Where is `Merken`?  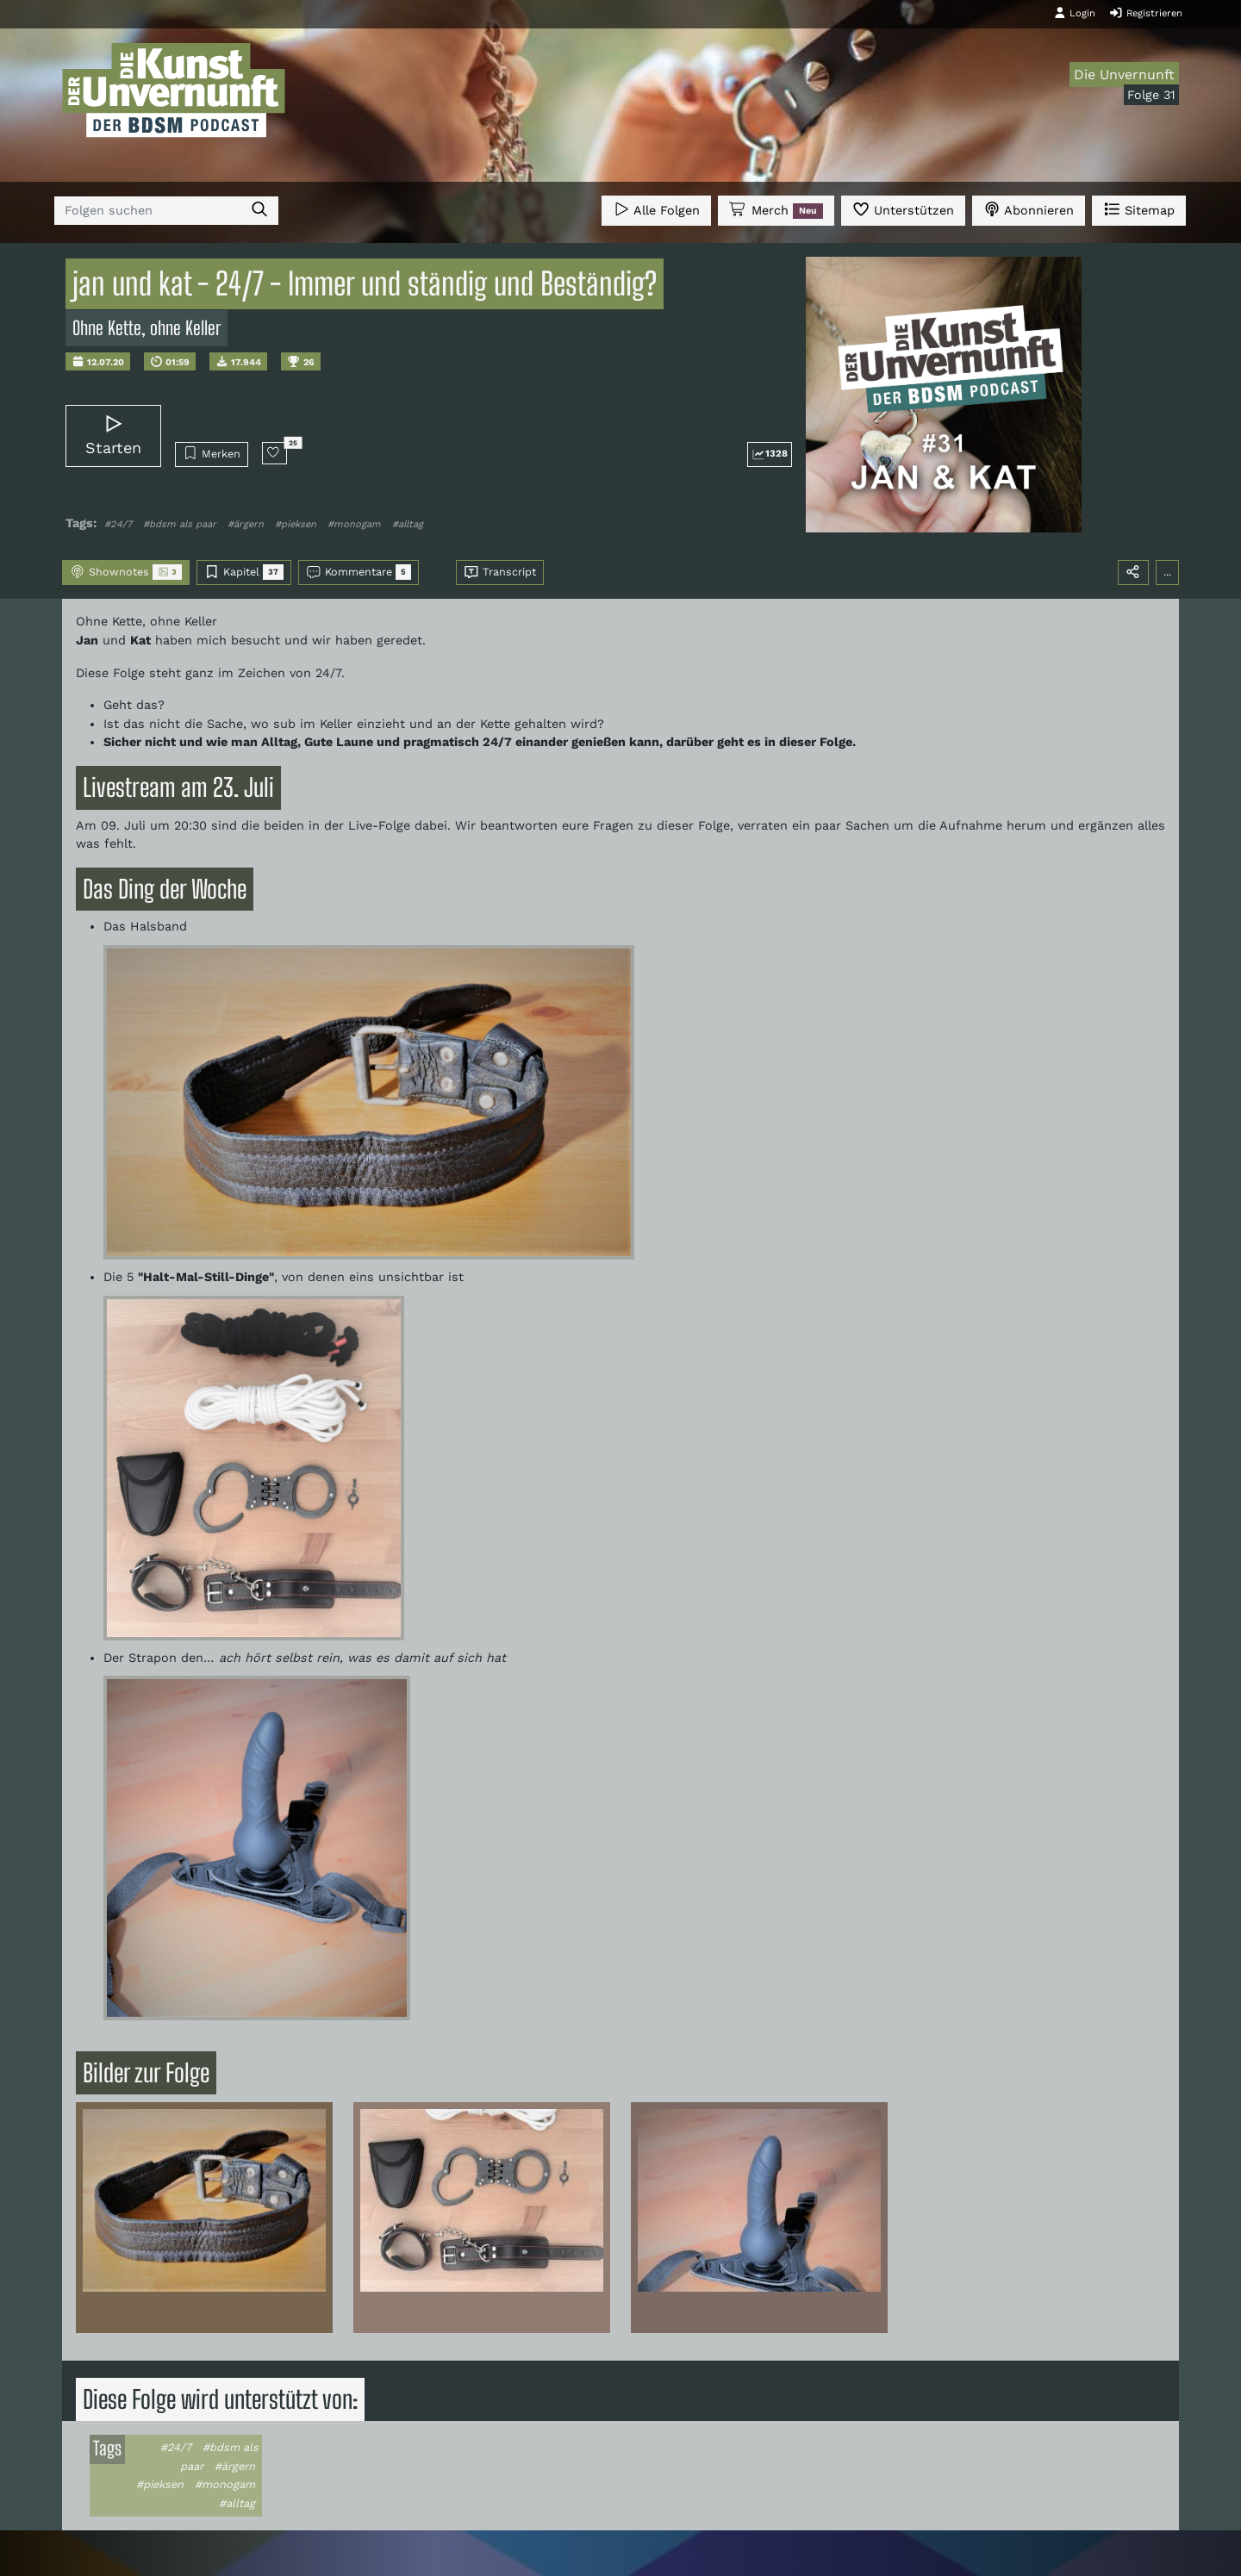
Merken is located at coordinates (211, 453).